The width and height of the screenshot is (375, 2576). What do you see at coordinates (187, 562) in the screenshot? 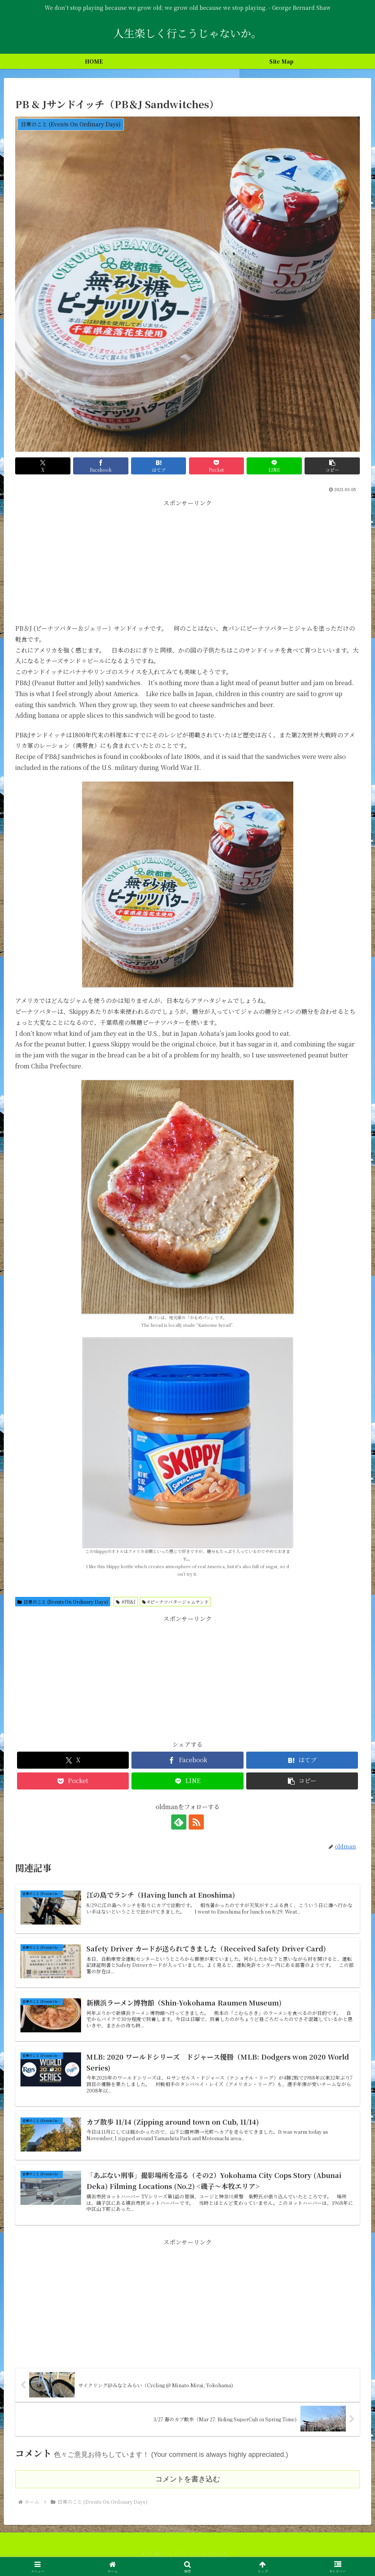
I see `[Advertisement]` at bounding box center [187, 562].